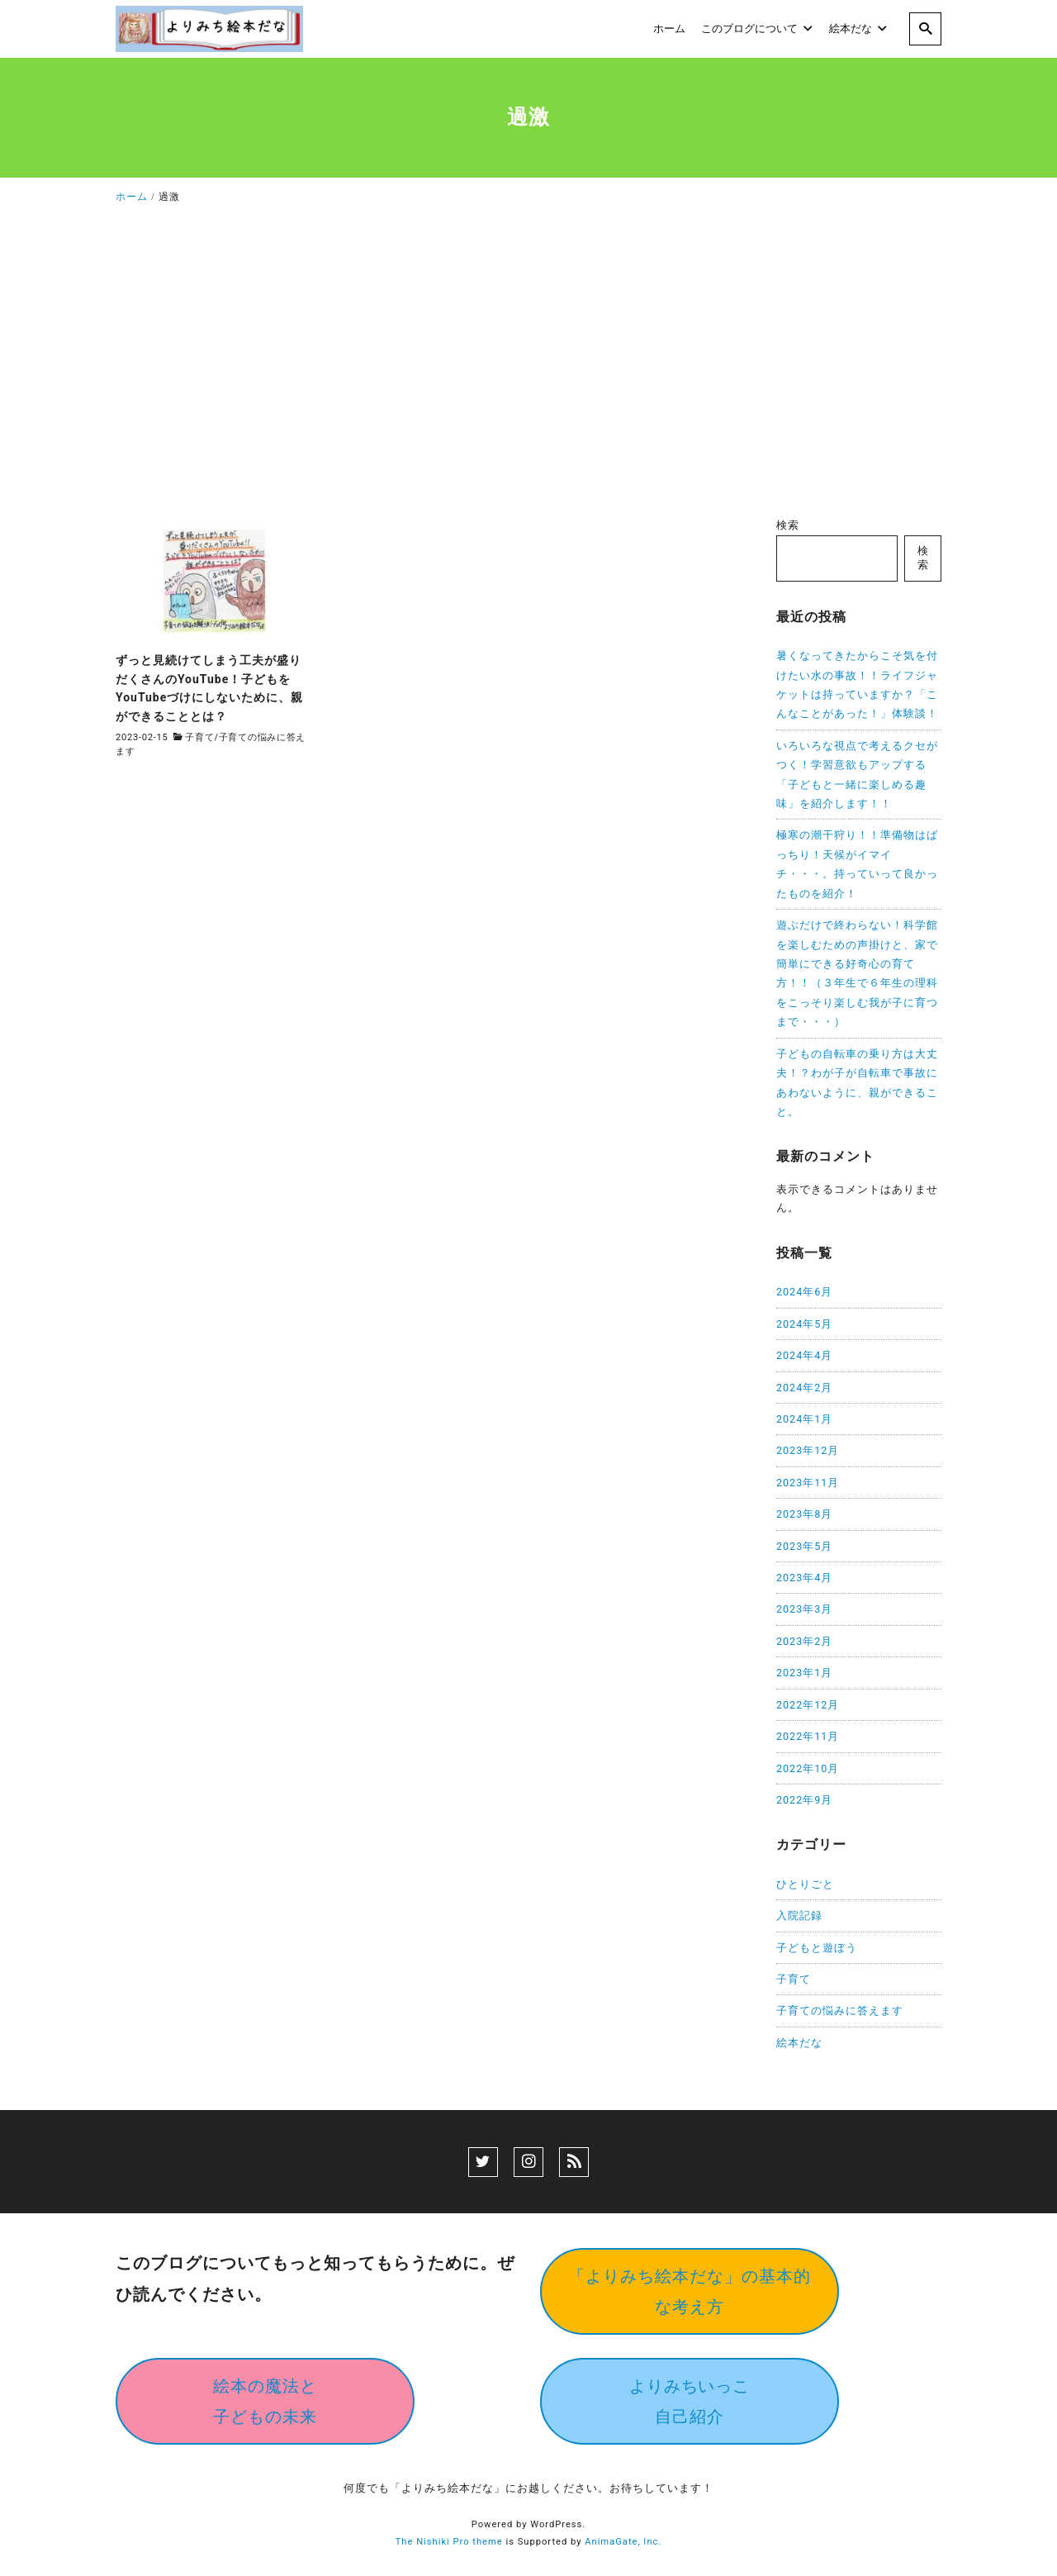 This screenshot has height=2576, width=1057. I want to click on 子育ての悩みに答えます, so click(839, 2010).